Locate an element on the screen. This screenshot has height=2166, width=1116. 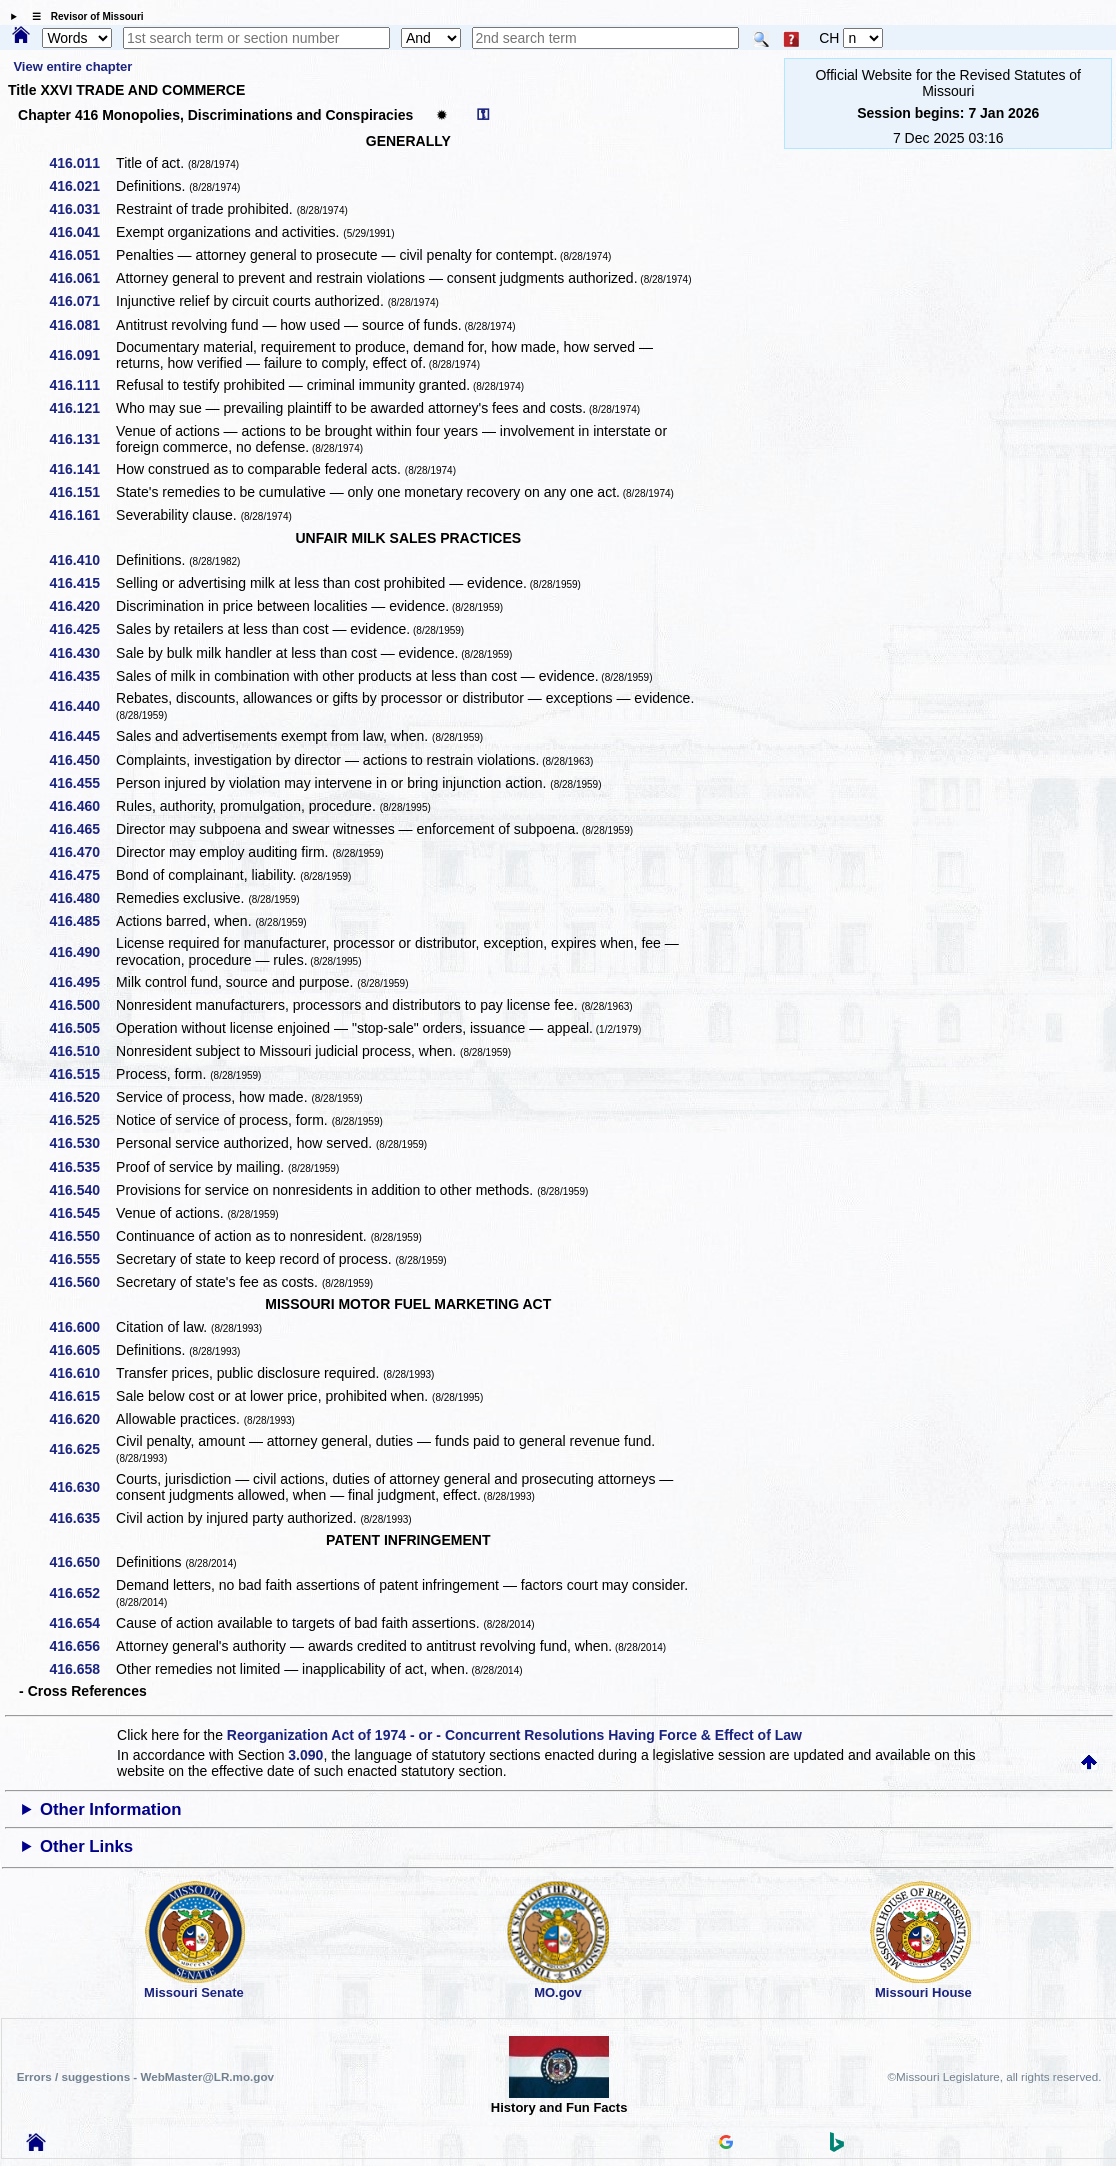
416.500 is located at coordinates (81, 1005).